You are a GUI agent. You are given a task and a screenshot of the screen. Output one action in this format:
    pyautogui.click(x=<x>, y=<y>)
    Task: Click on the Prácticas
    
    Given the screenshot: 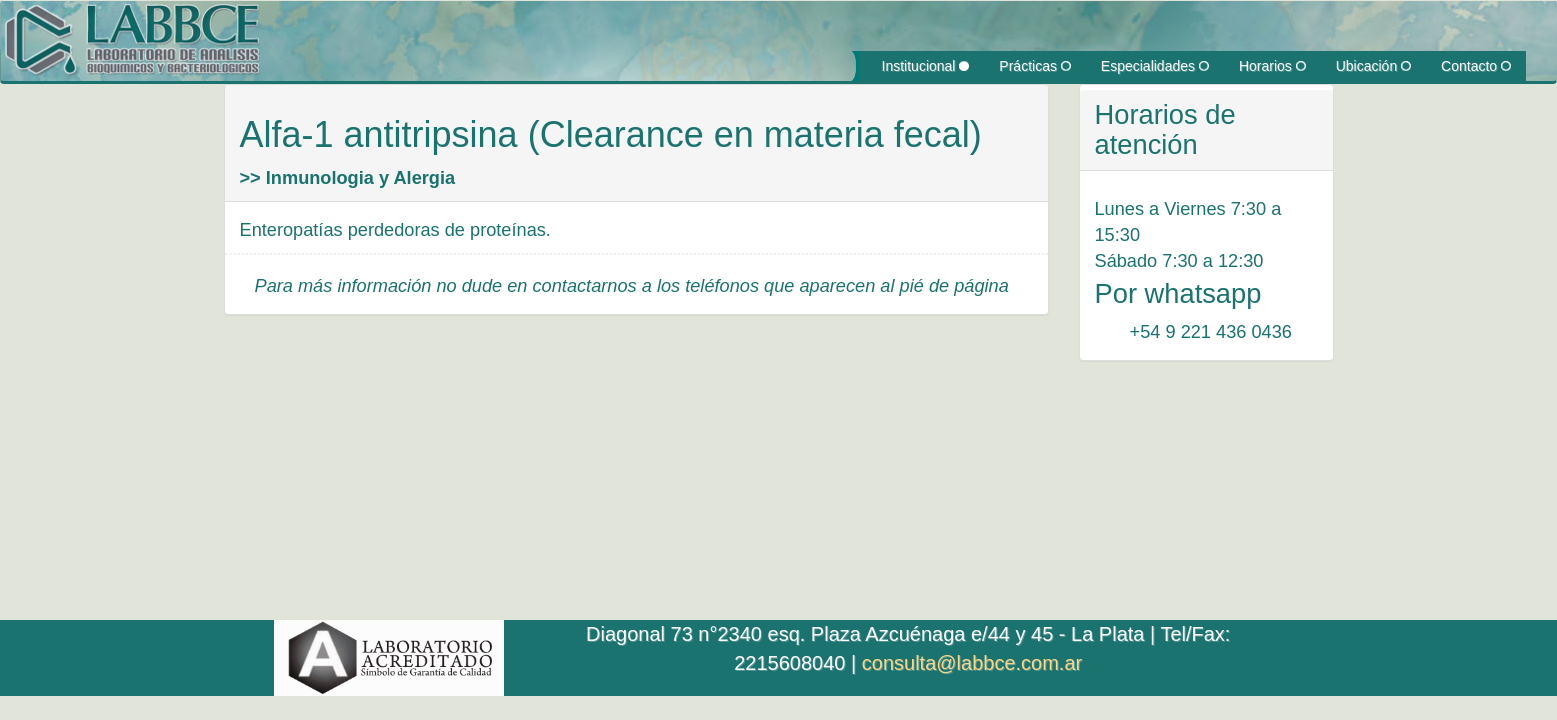 What is the action you would take?
    pyautogui.click(x=1034, y=66)
    